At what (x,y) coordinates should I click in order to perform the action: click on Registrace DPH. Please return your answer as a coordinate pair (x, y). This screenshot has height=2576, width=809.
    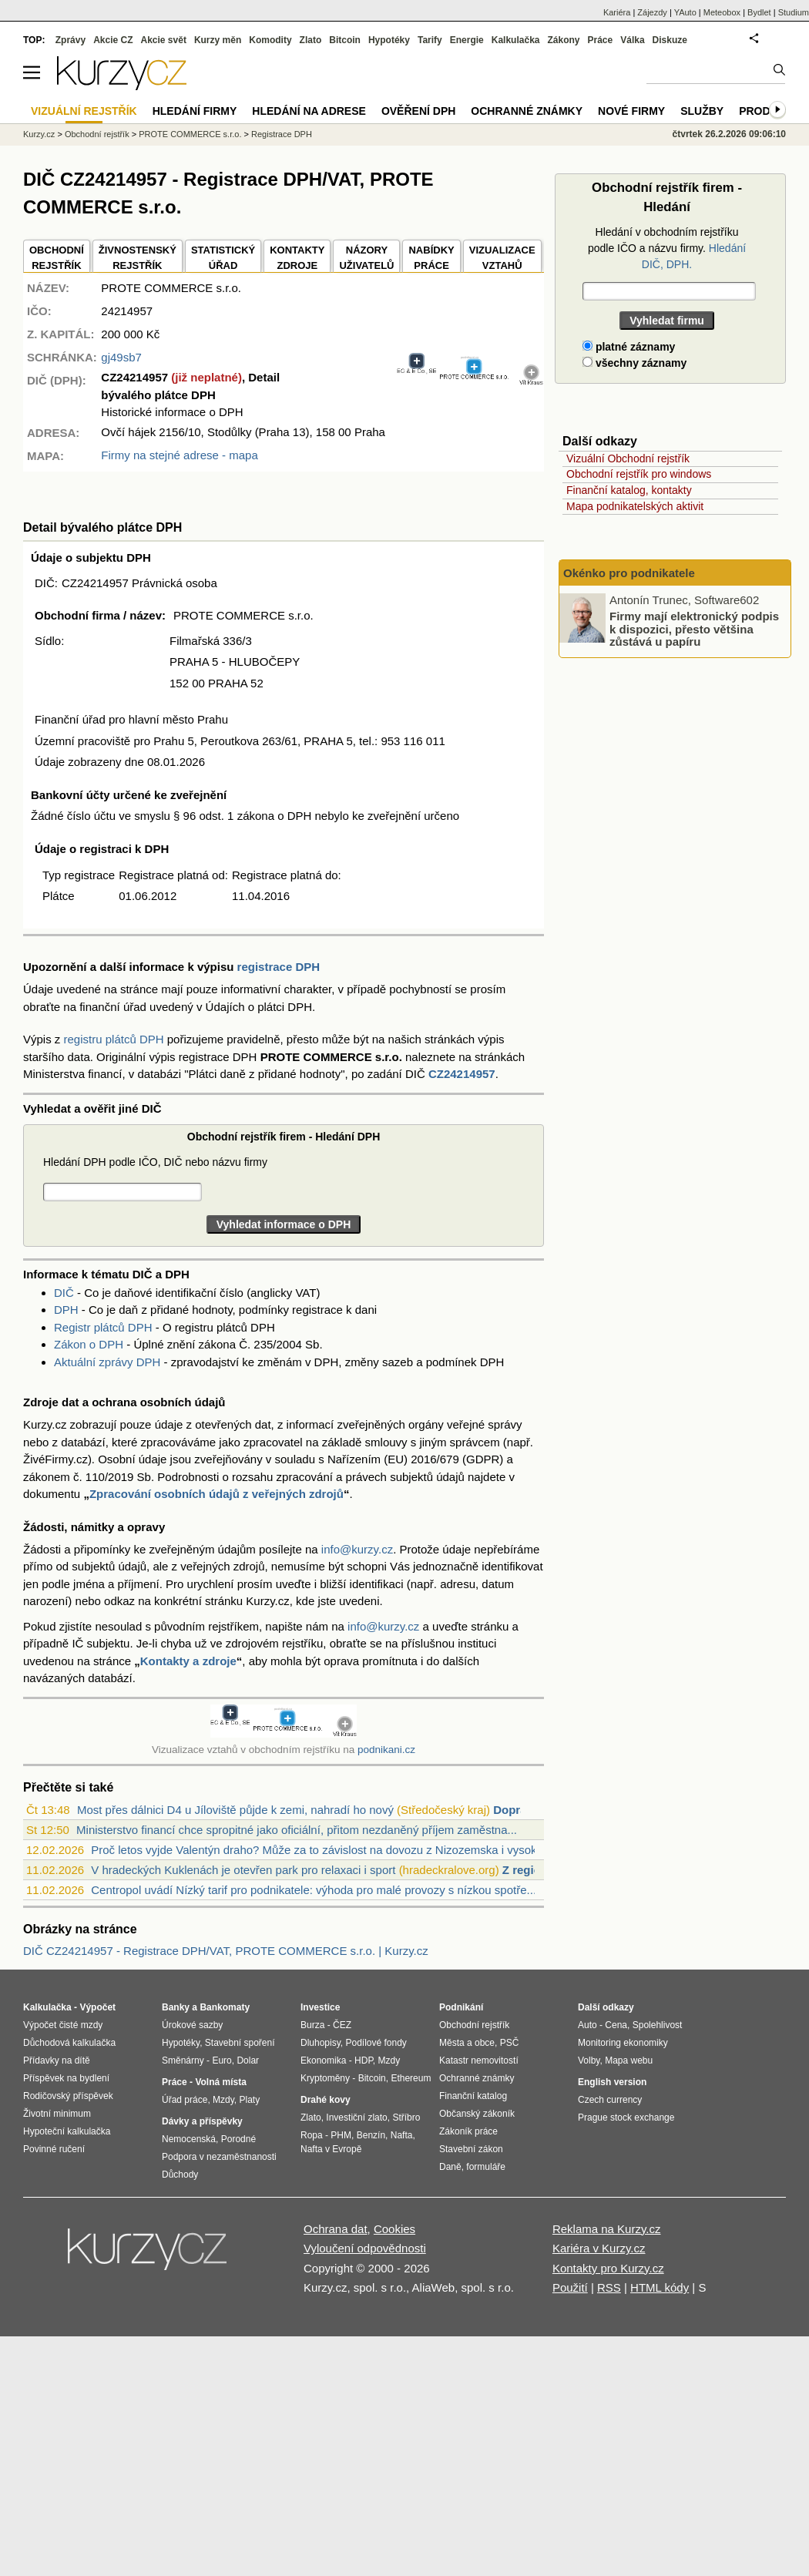
    Looking at the image, I should click on (281, 134).